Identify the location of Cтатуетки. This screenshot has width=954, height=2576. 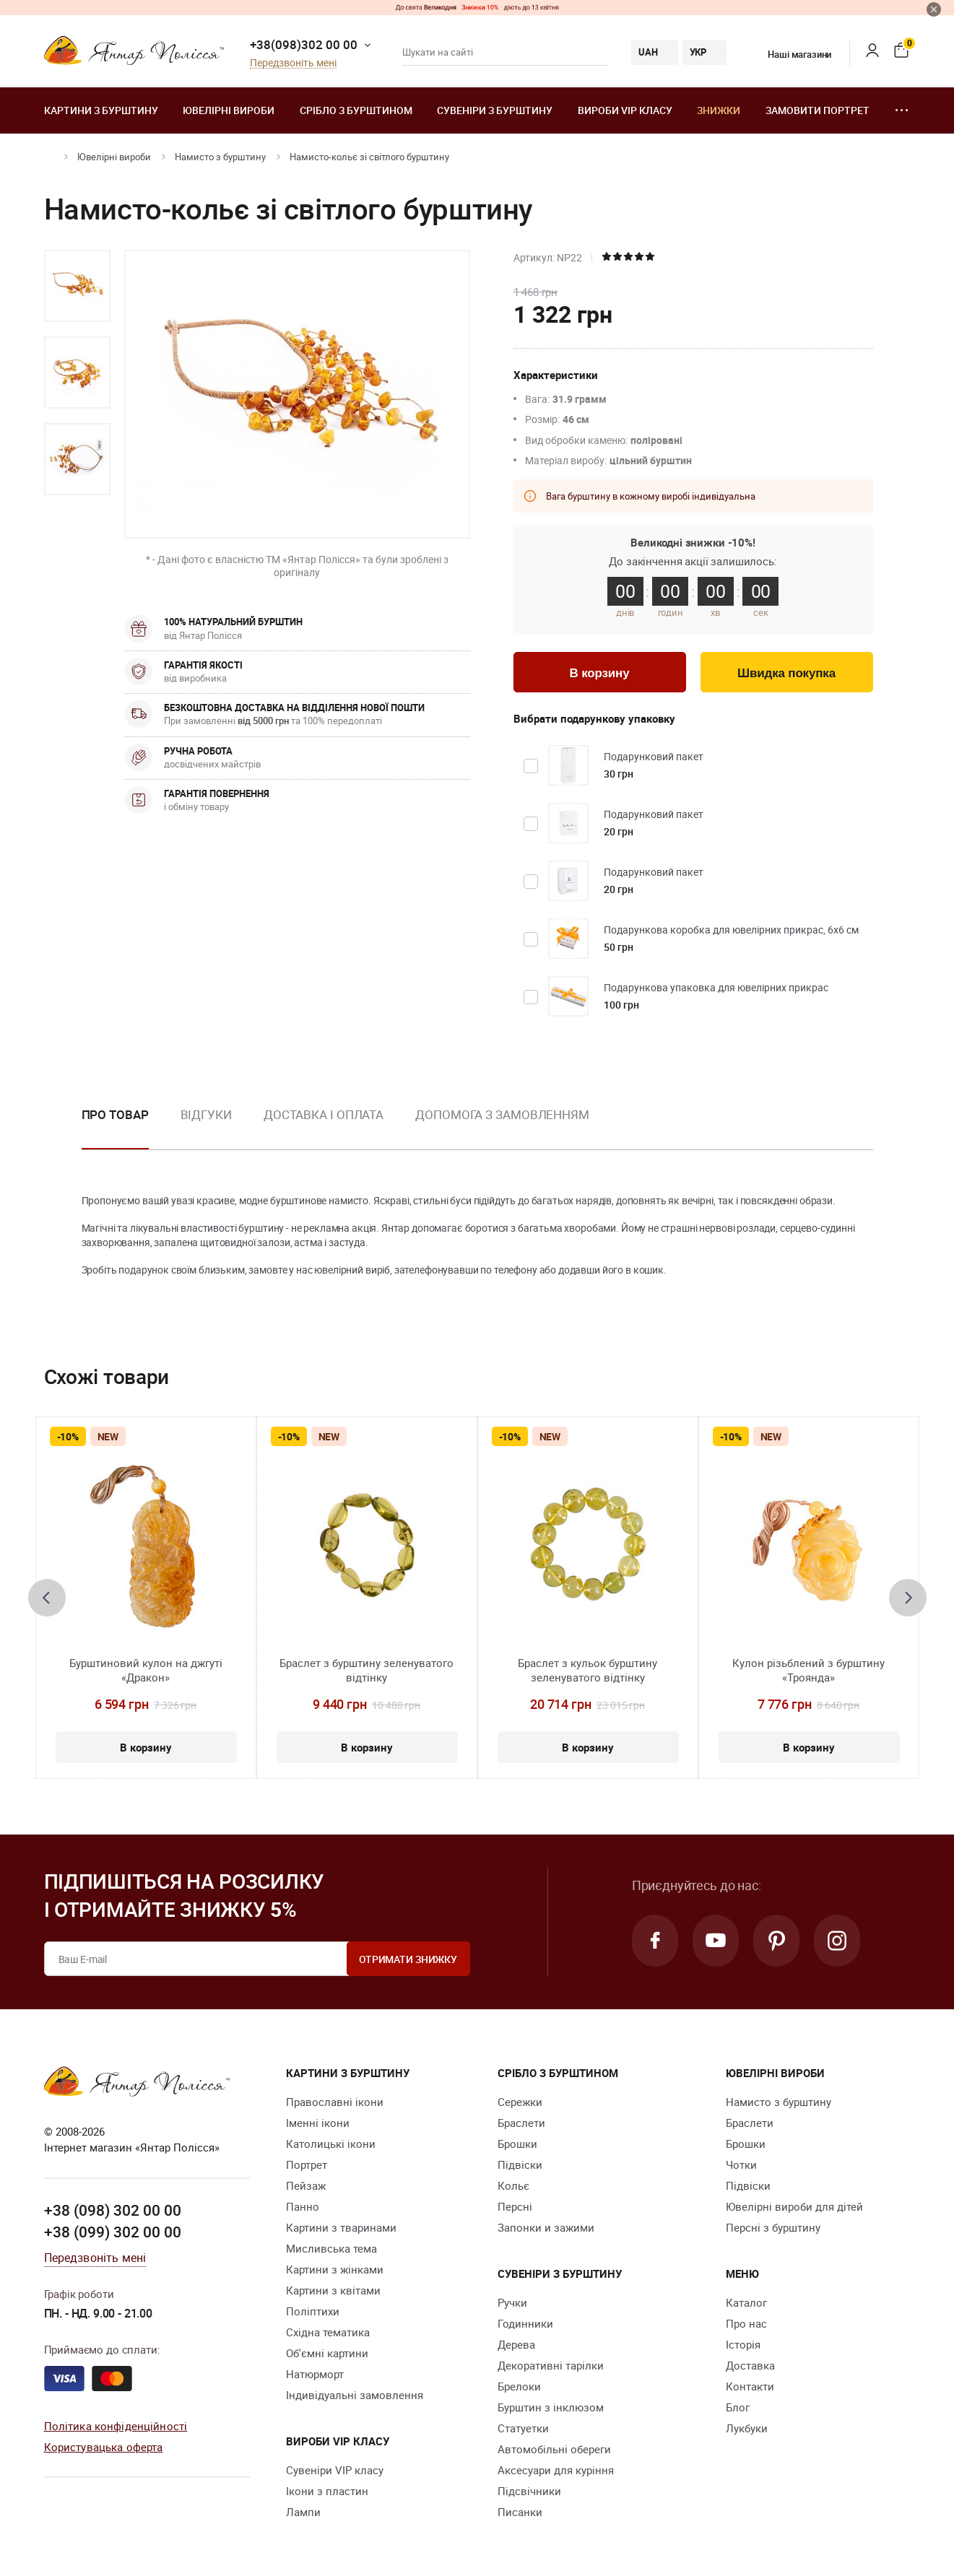
(523, 2428).